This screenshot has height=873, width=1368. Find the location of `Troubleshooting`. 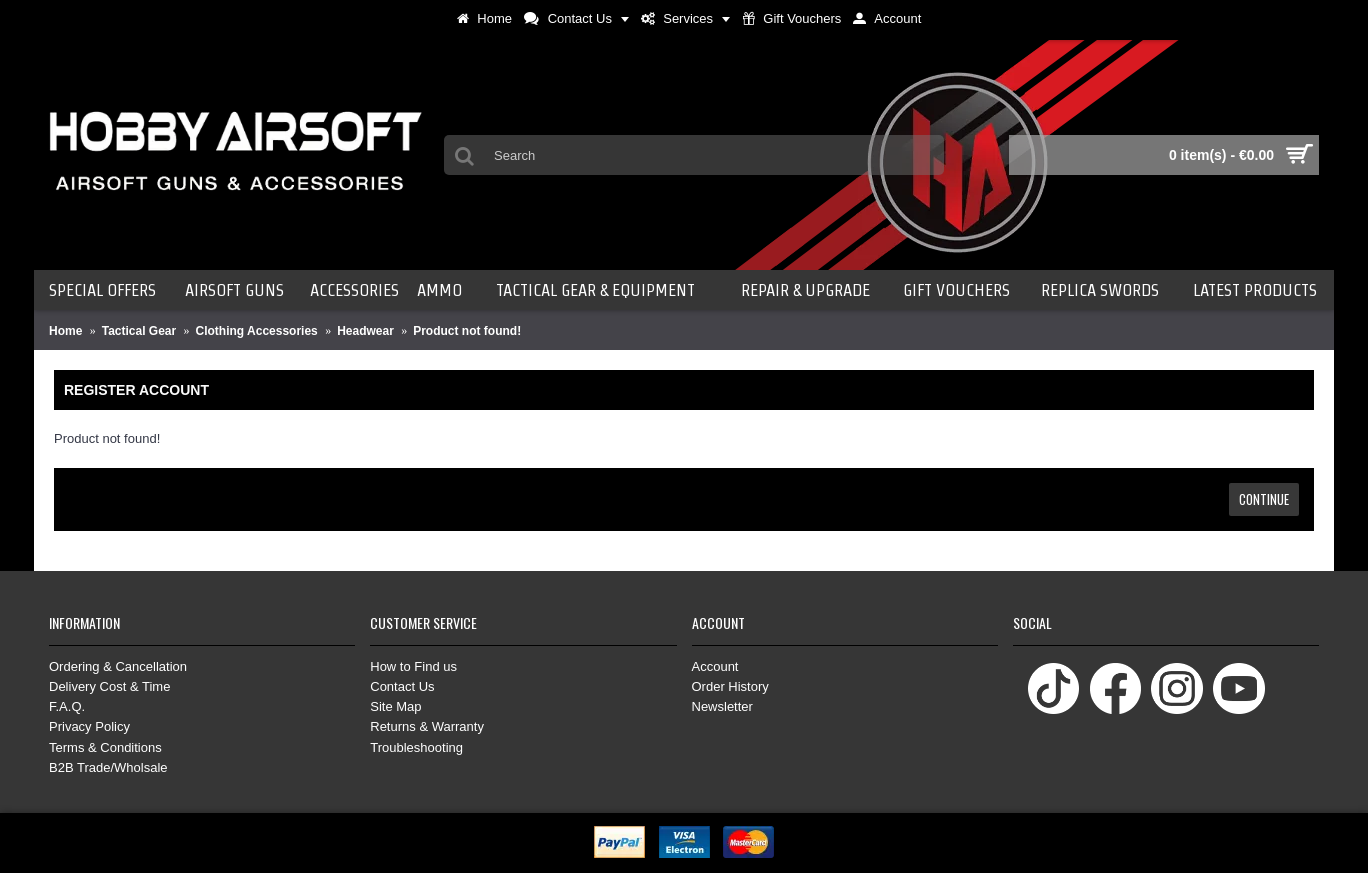

Troubleshooting is located at coordinates (416, 747).